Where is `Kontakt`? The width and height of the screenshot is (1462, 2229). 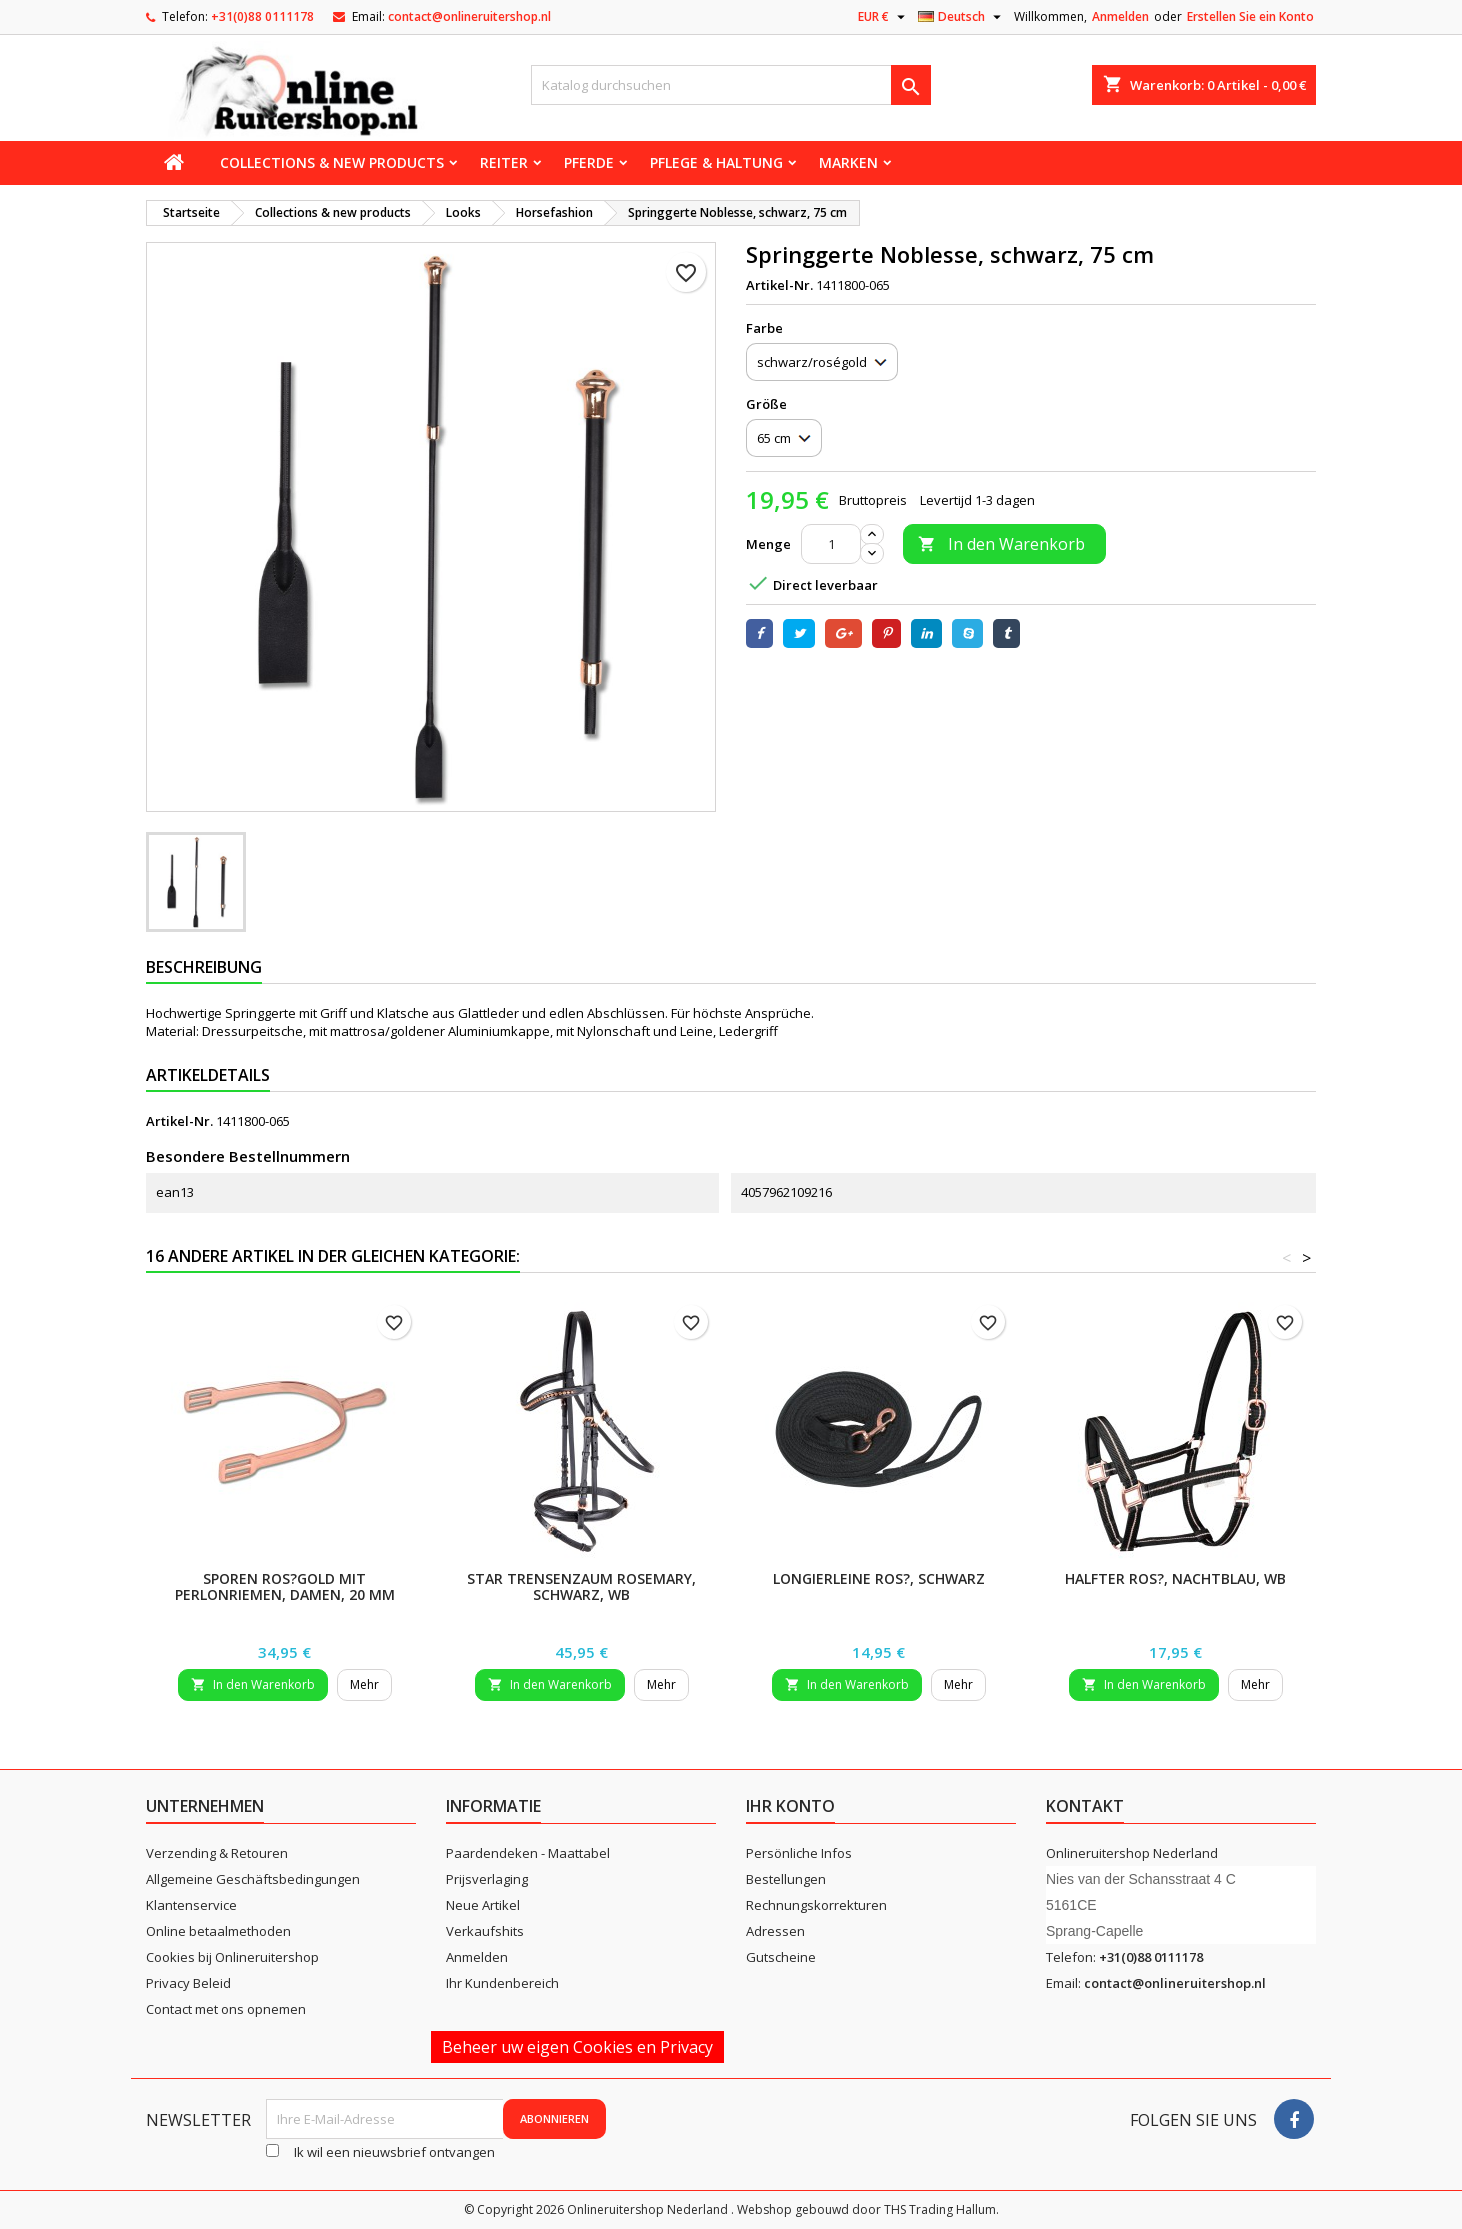 Kontakt is located at coordinates (1085, 1806).